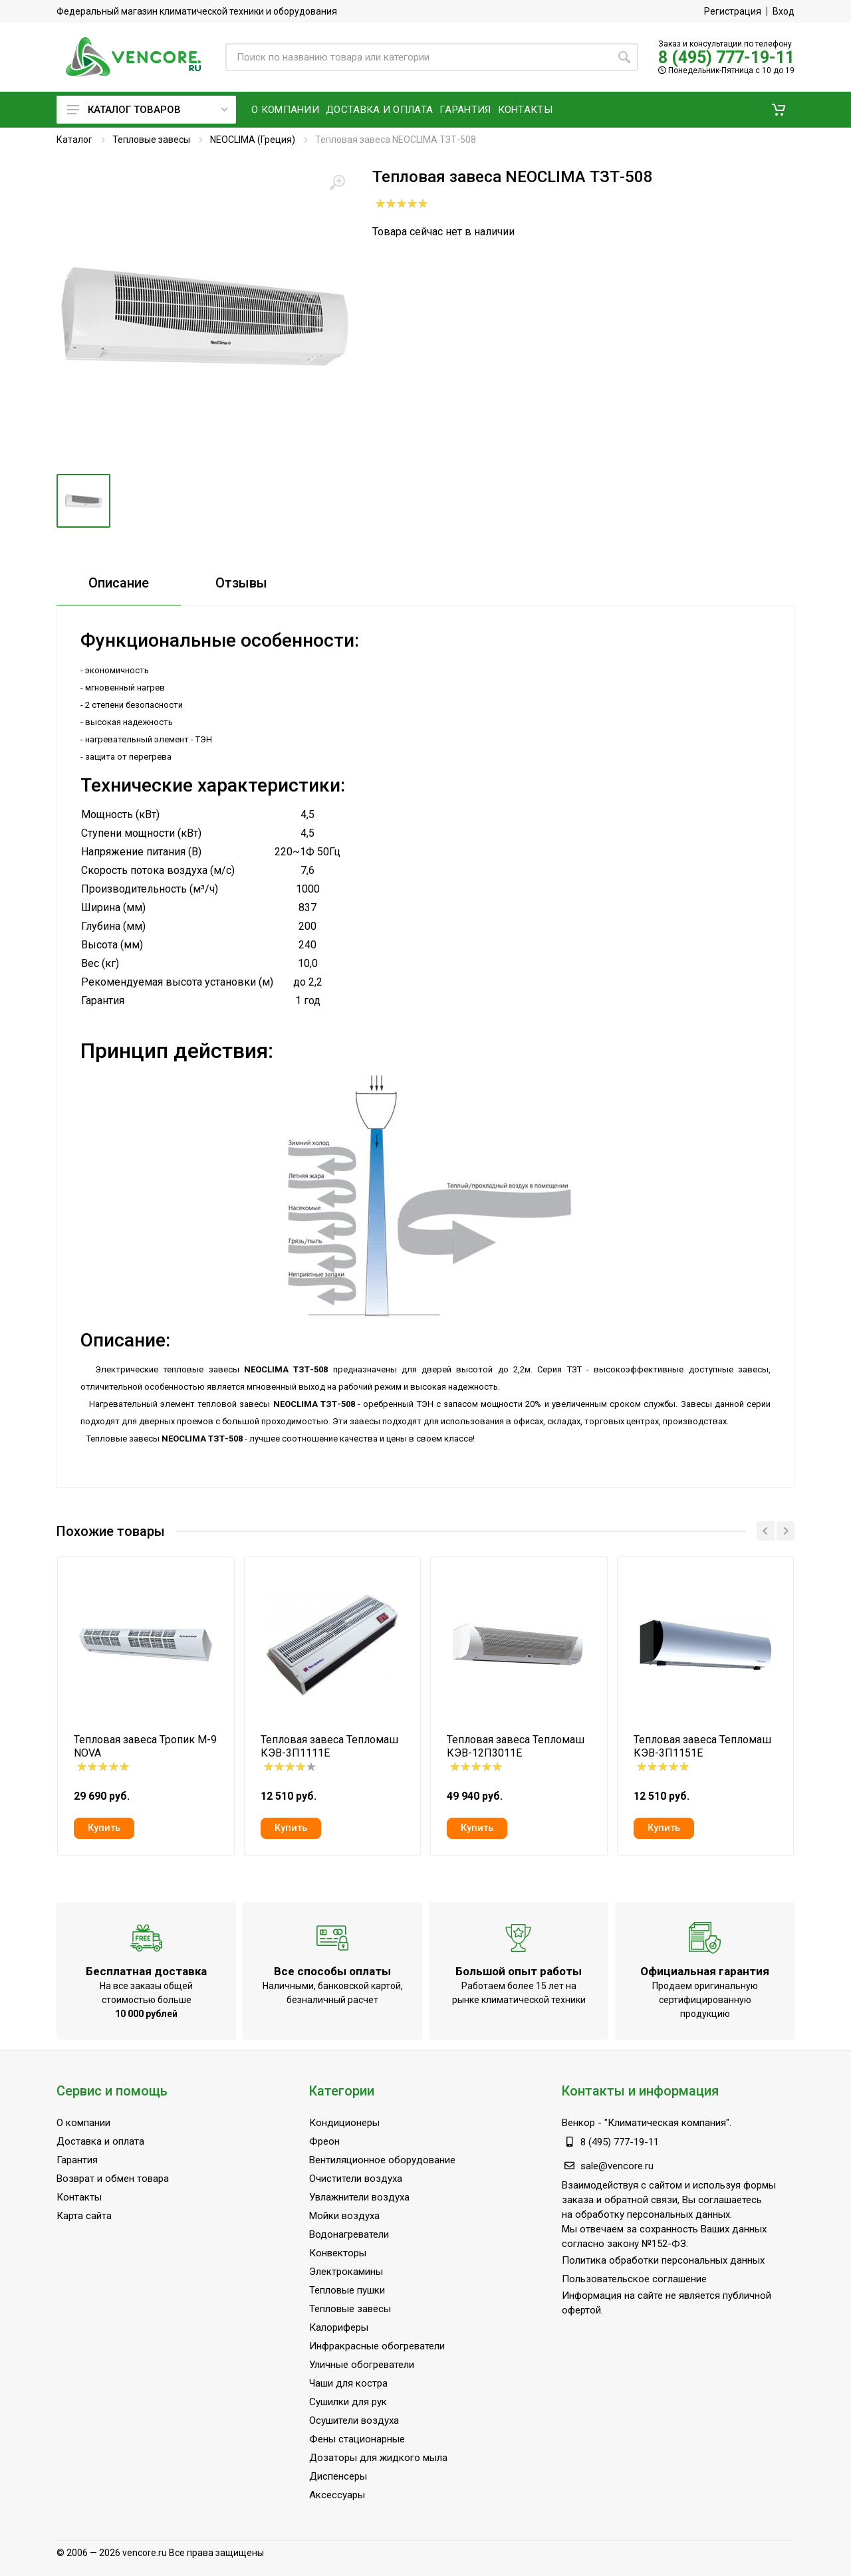 The image size is (851, 2576). I want to click on Тепловая завеса Тепломаш КЭВ-12П3011Е, so click(515, 1746).